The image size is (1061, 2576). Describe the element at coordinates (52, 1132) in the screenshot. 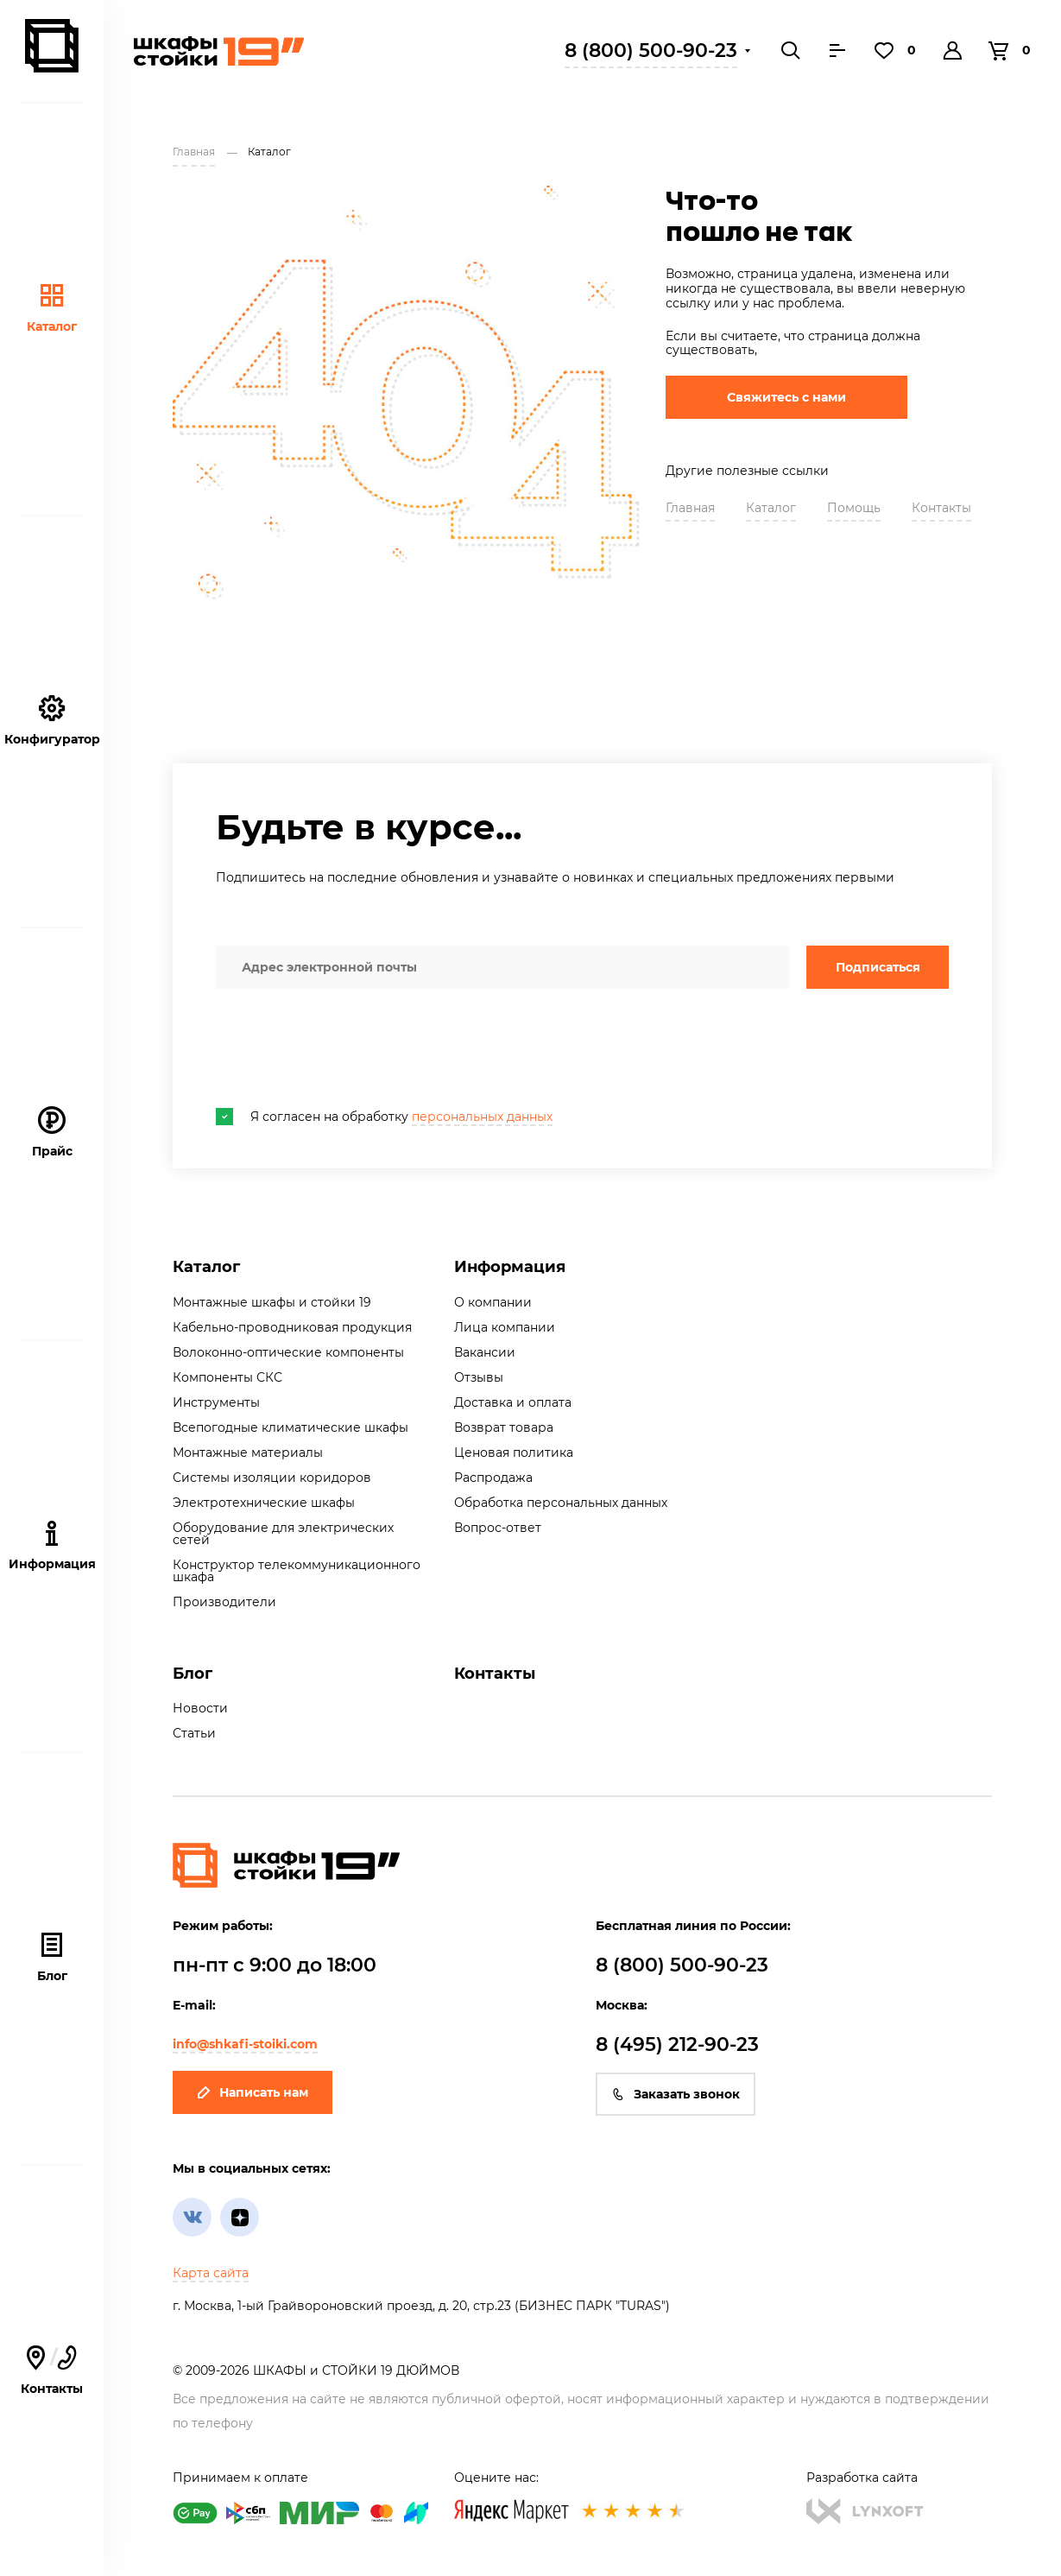

I see `Прайс` at that location.